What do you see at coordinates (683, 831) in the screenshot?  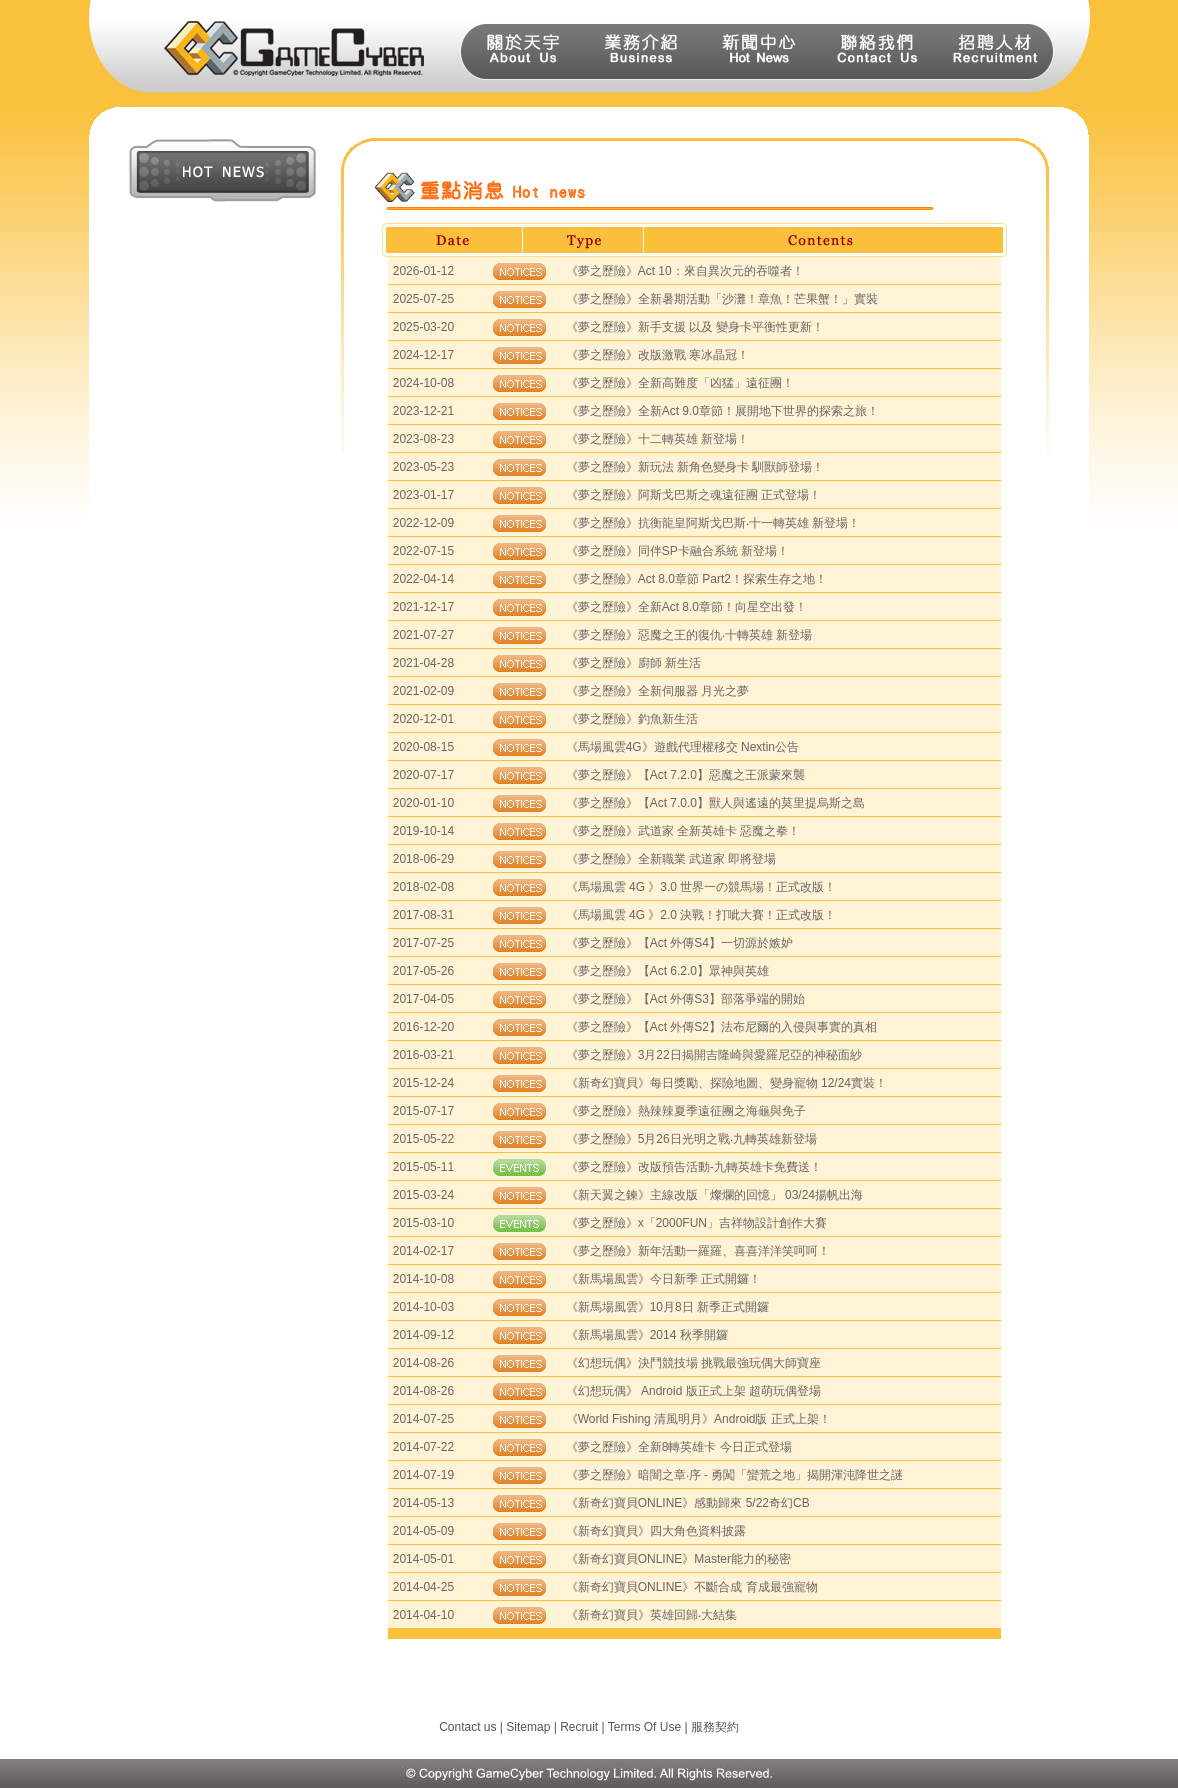 I see `《夢之歷險》武道家 全新英雄卡 惡魔之拳！` at bounding box center [683, 831].